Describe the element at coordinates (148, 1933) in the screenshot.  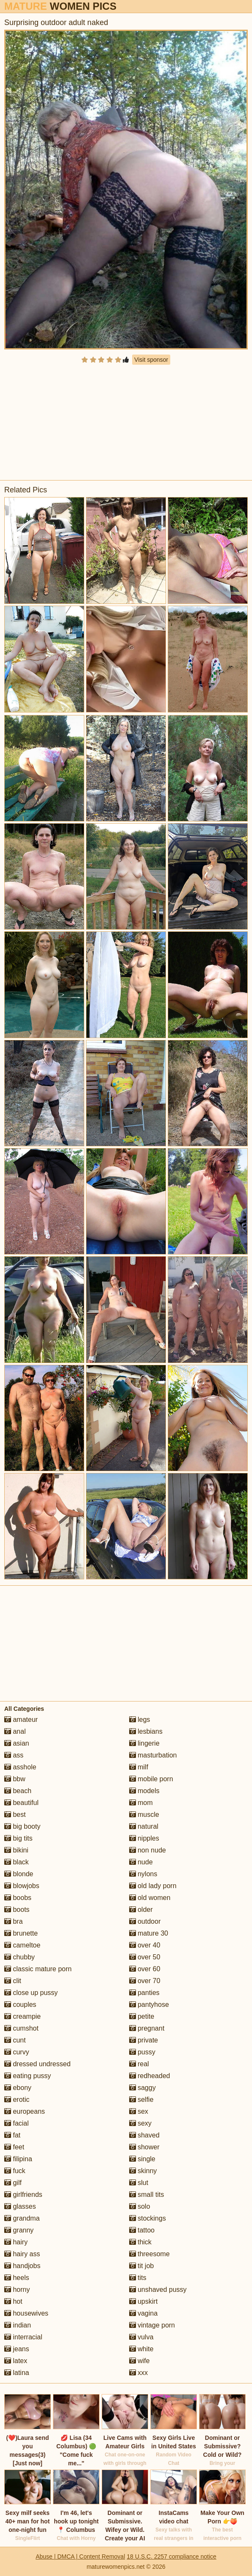
I see `mature 30` at that location.